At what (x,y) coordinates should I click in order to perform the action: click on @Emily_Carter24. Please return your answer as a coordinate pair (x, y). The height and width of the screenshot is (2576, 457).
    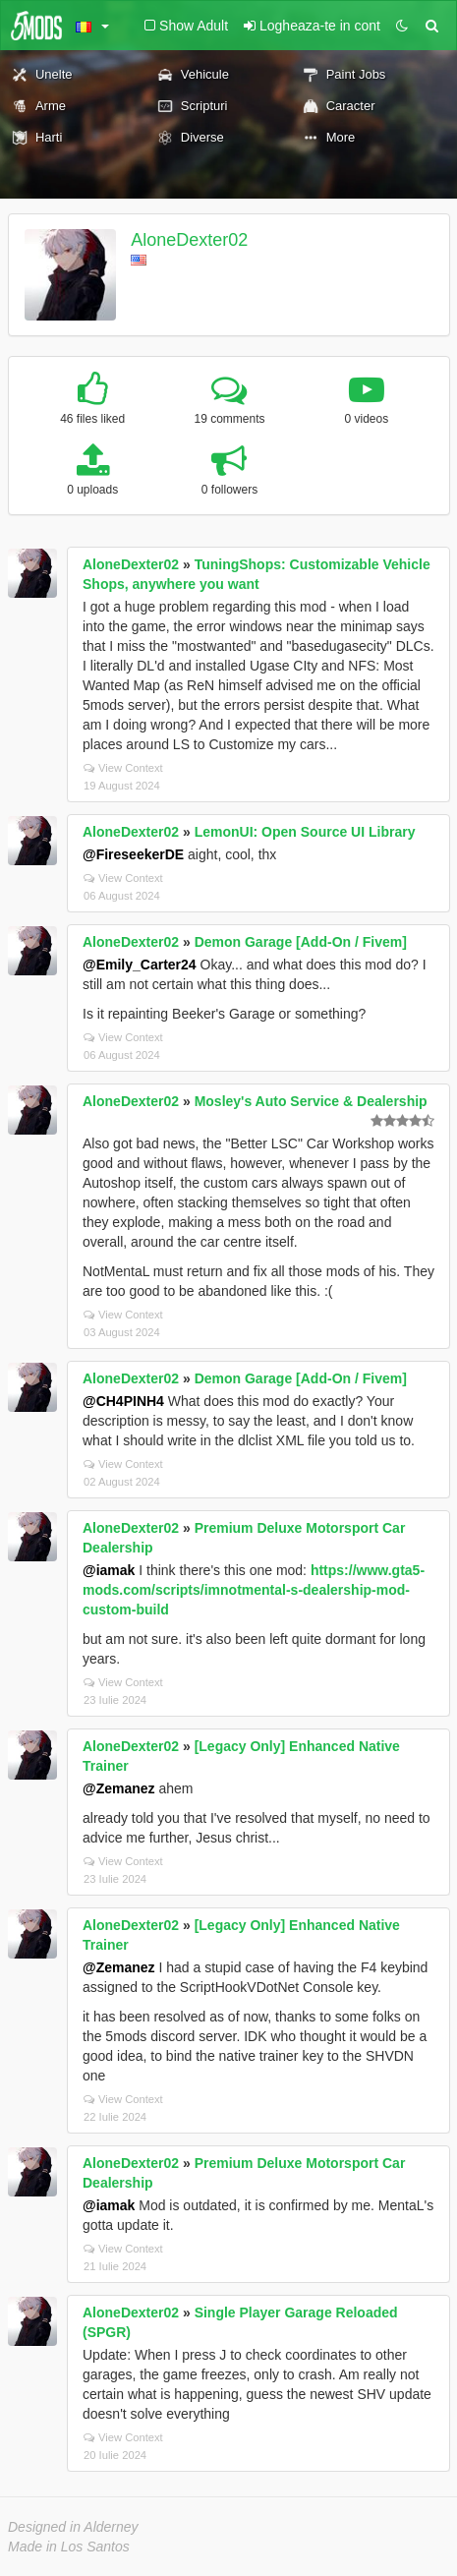
    Looking at the image, I should click on (140, 964).